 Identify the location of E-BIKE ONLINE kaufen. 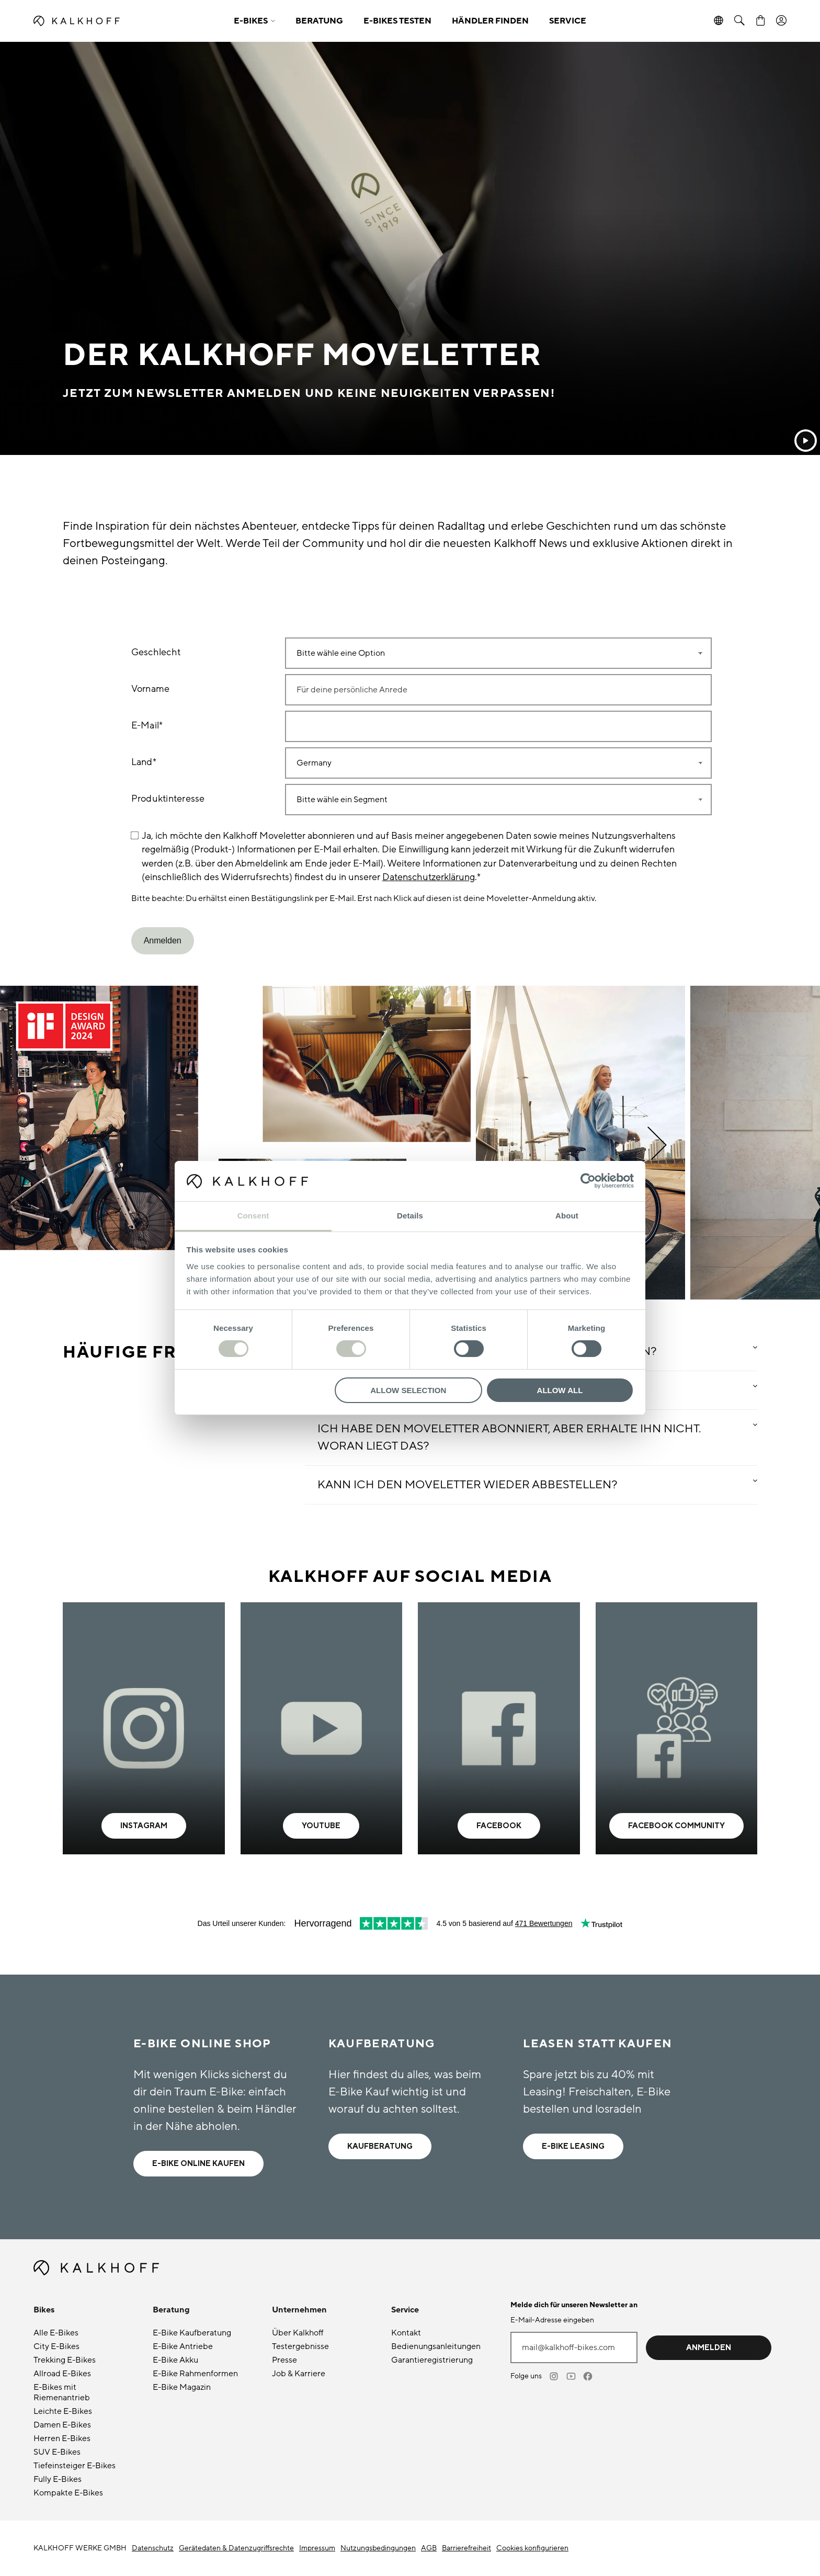
(198, 2164).